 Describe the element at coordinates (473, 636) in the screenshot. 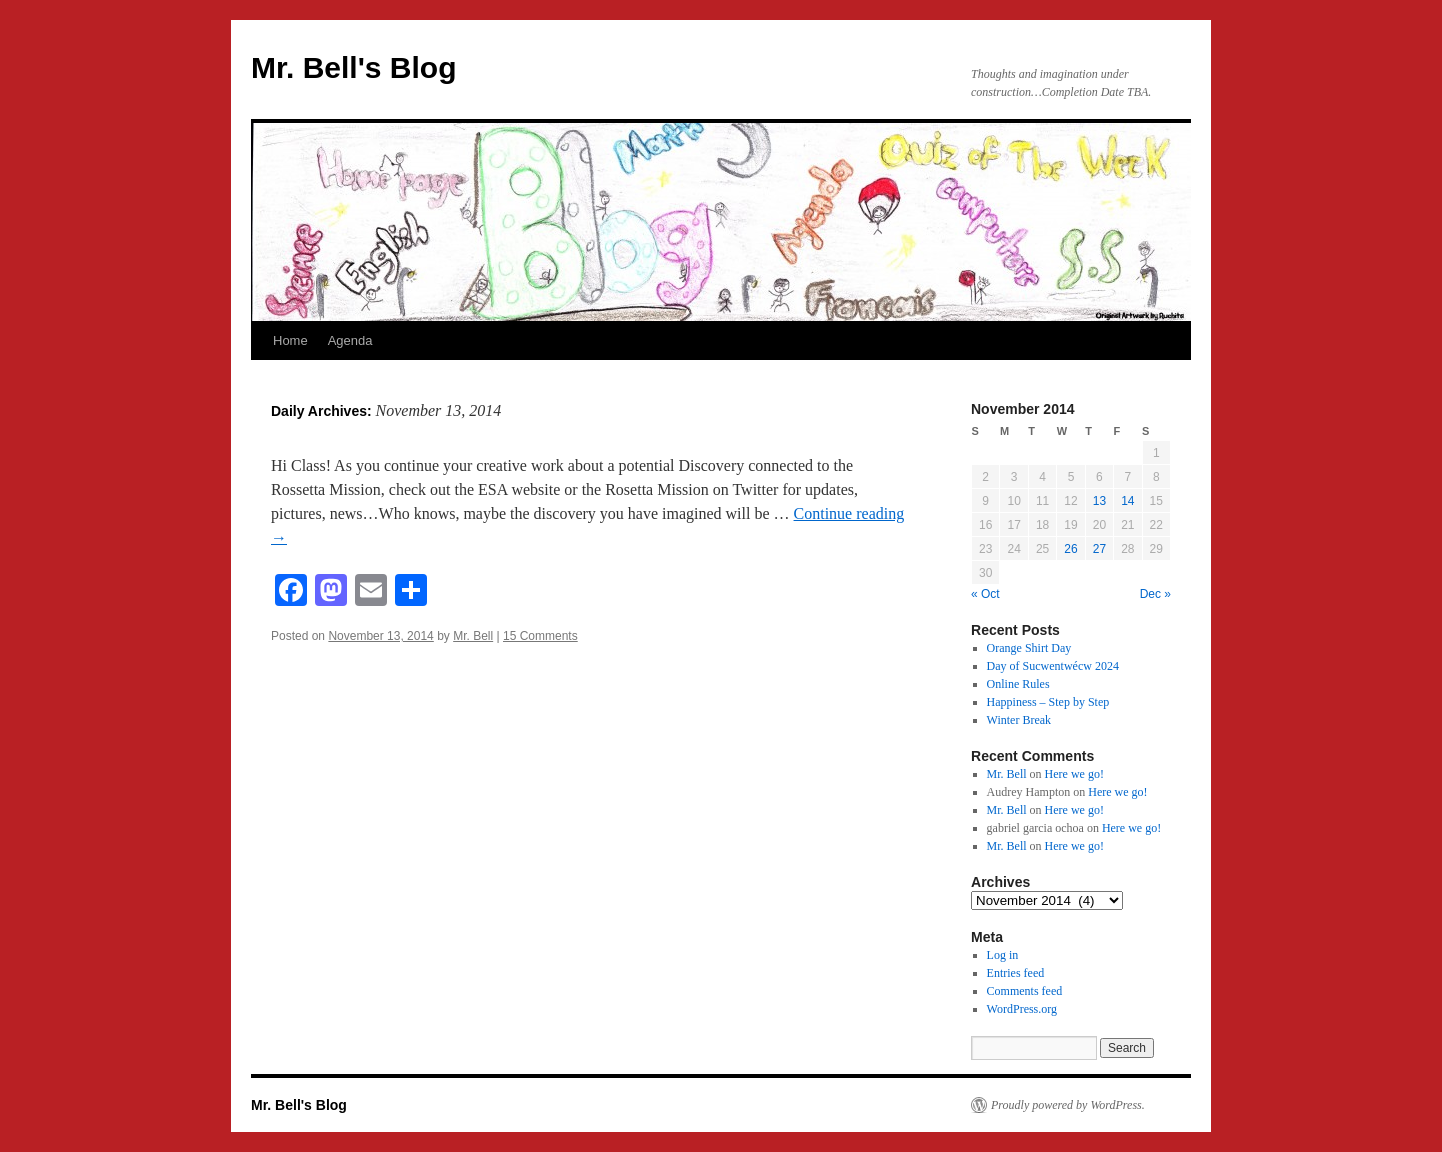

I see `Mr. Bell` at that location.